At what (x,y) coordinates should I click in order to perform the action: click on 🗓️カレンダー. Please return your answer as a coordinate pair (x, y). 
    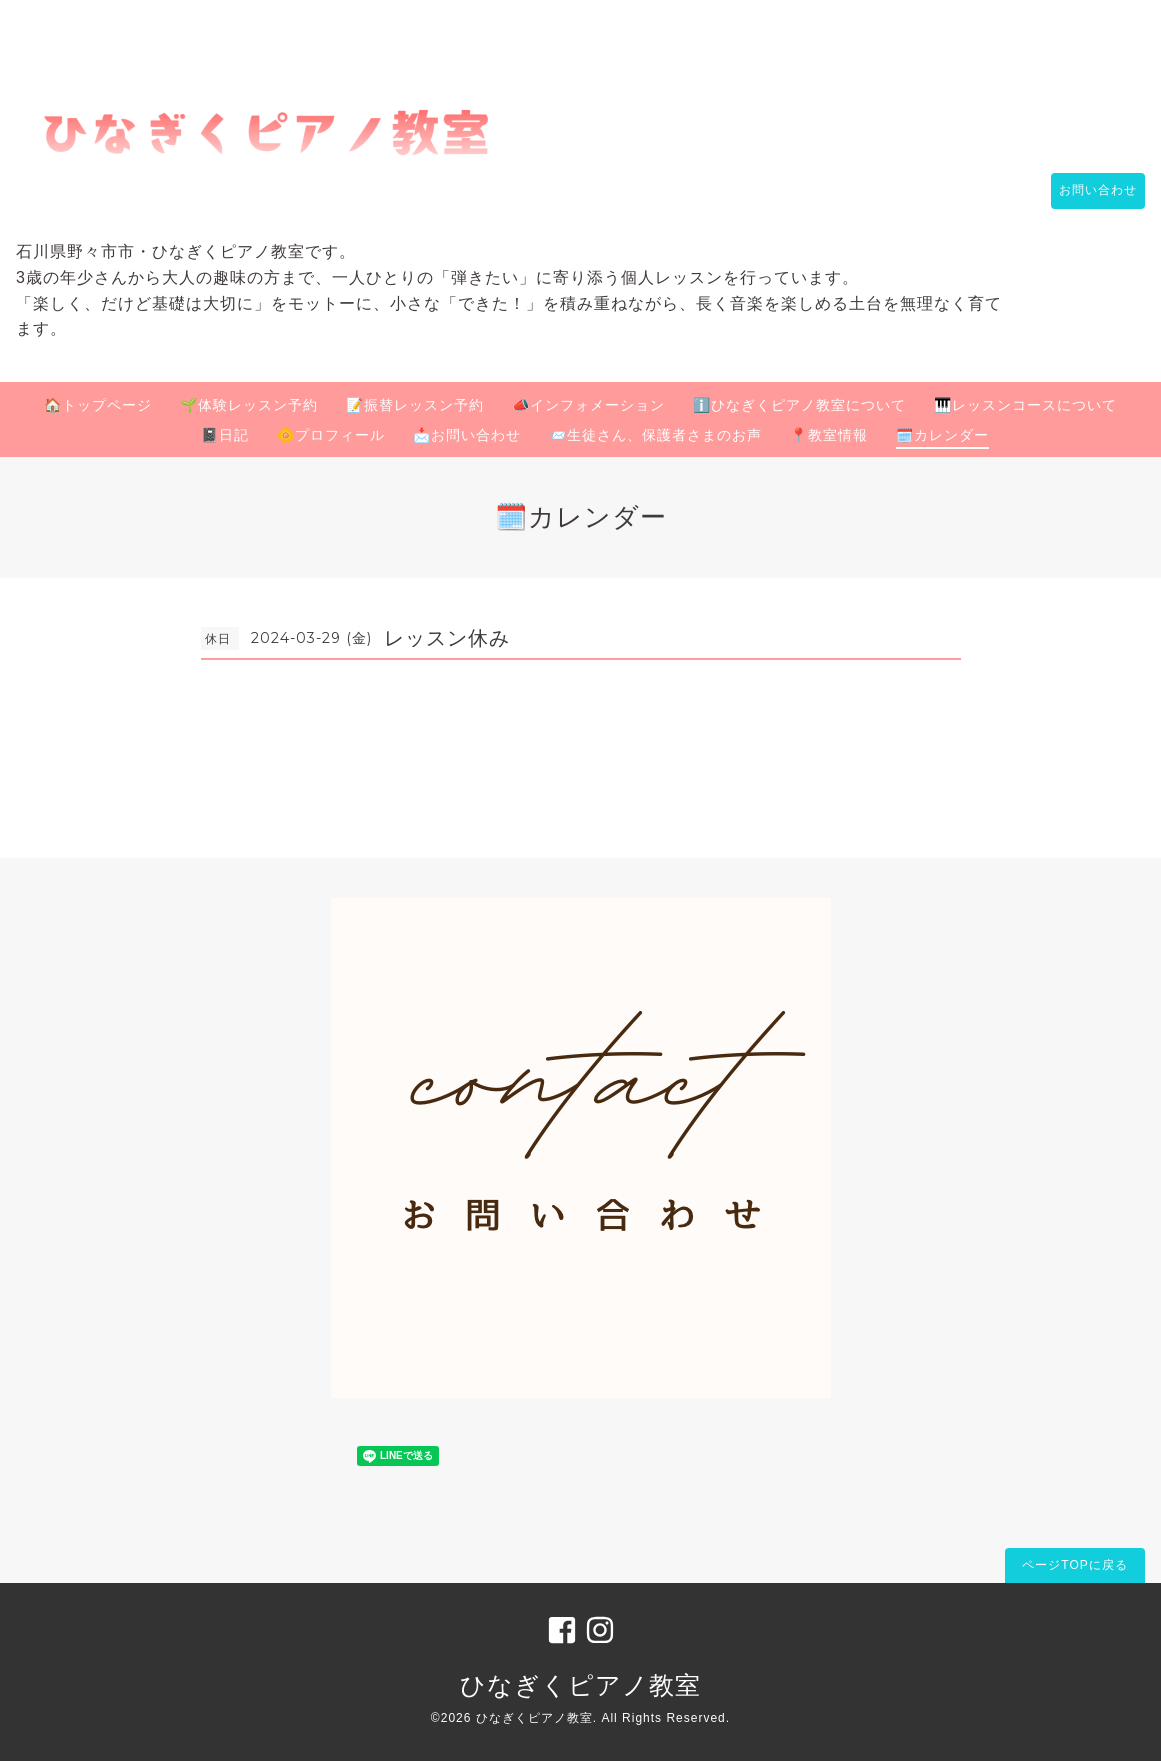
    Looking at the image, I should click on (942, 435).